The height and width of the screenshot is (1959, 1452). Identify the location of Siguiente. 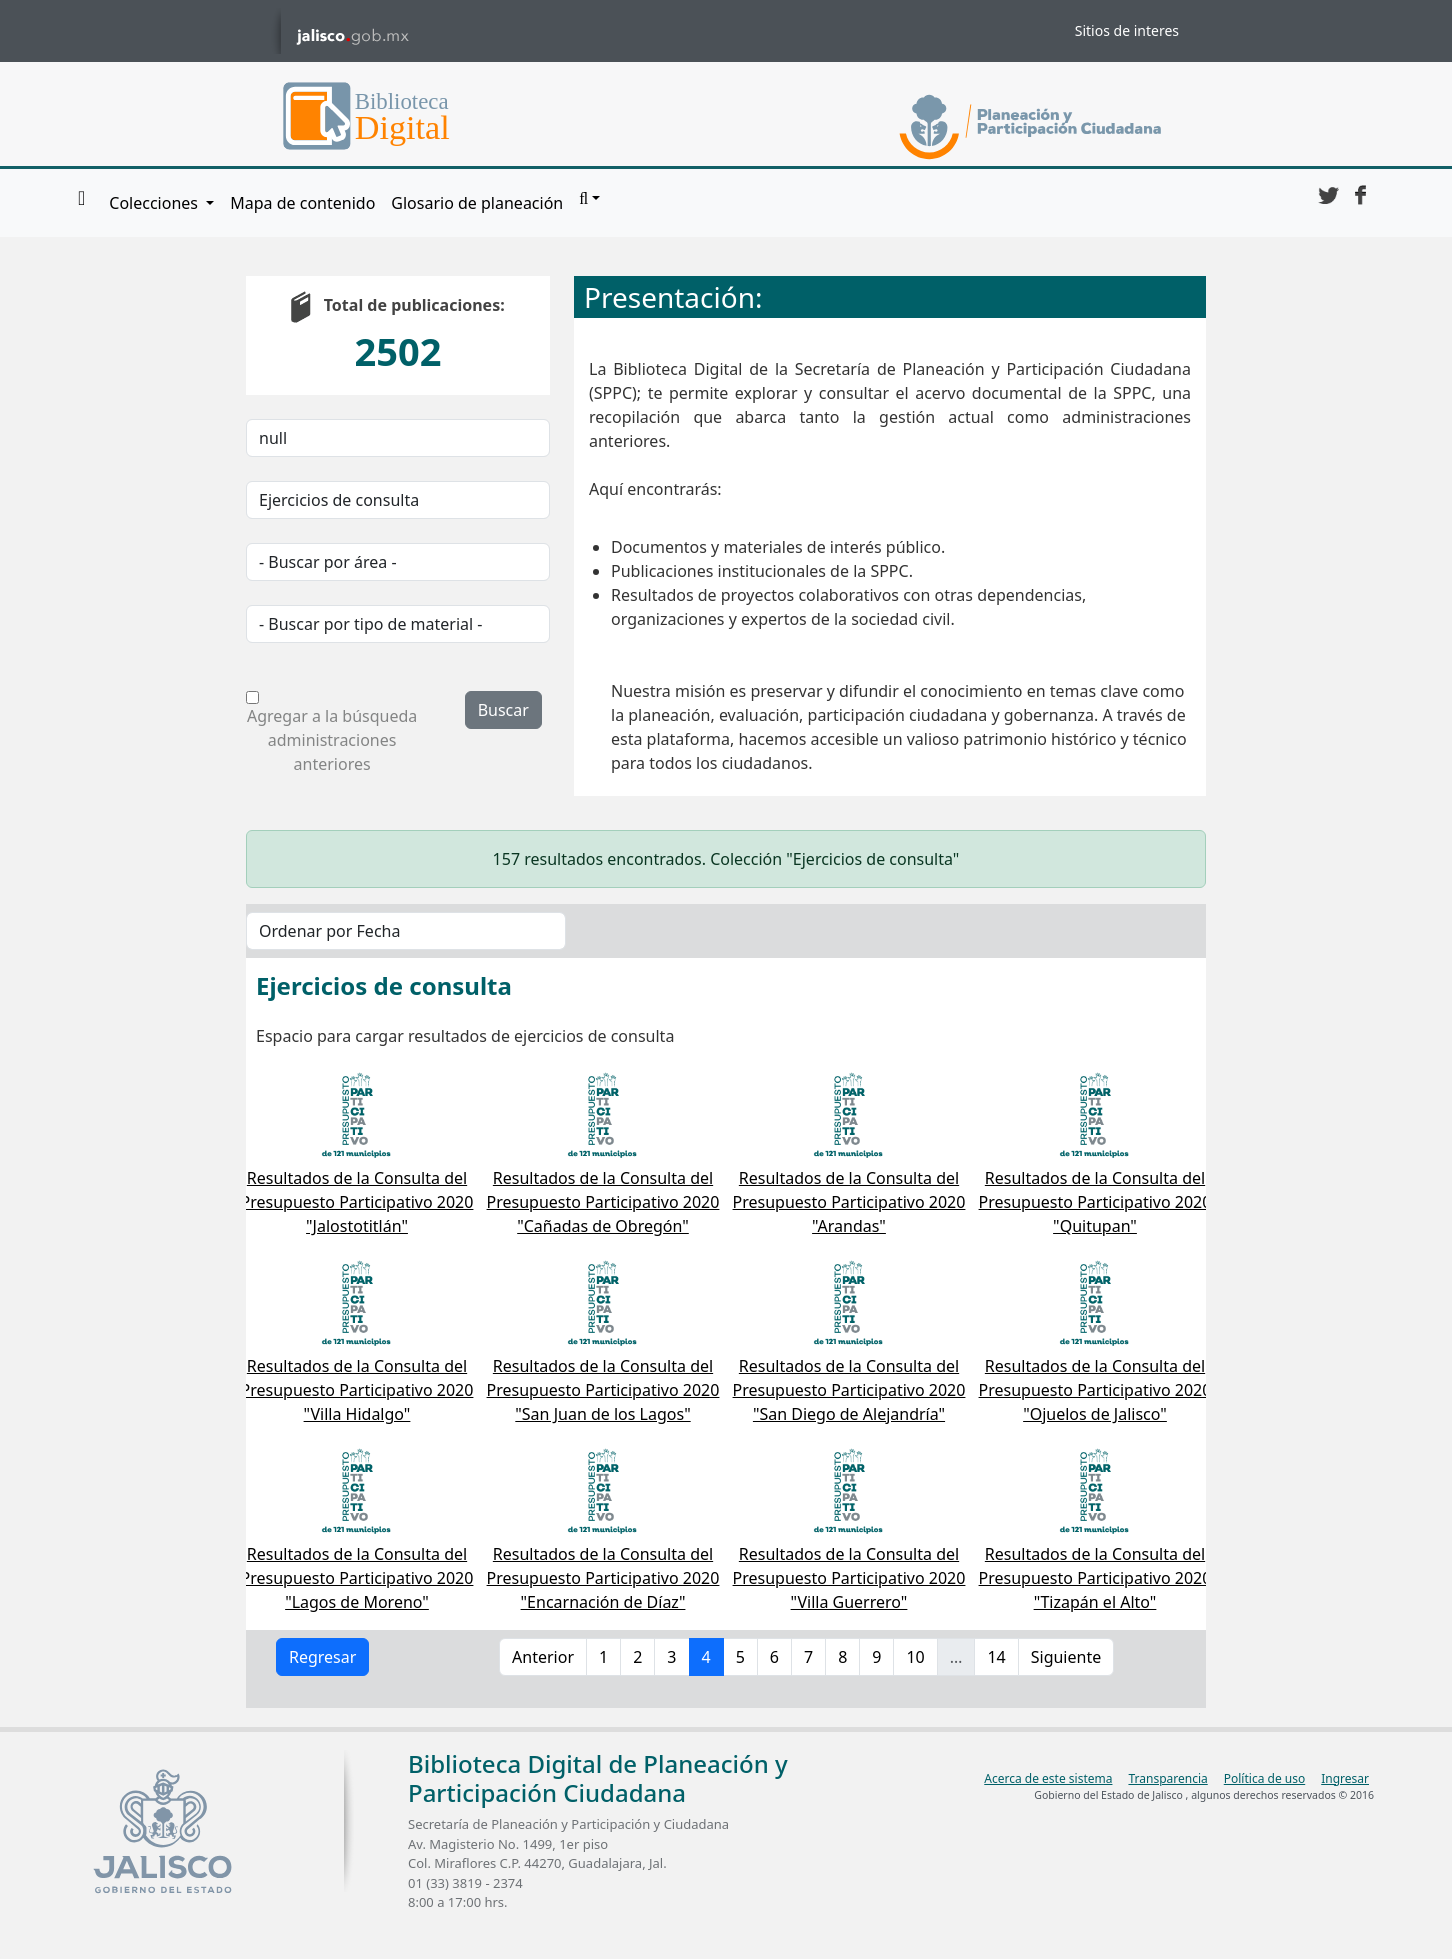
(1066, 1657).